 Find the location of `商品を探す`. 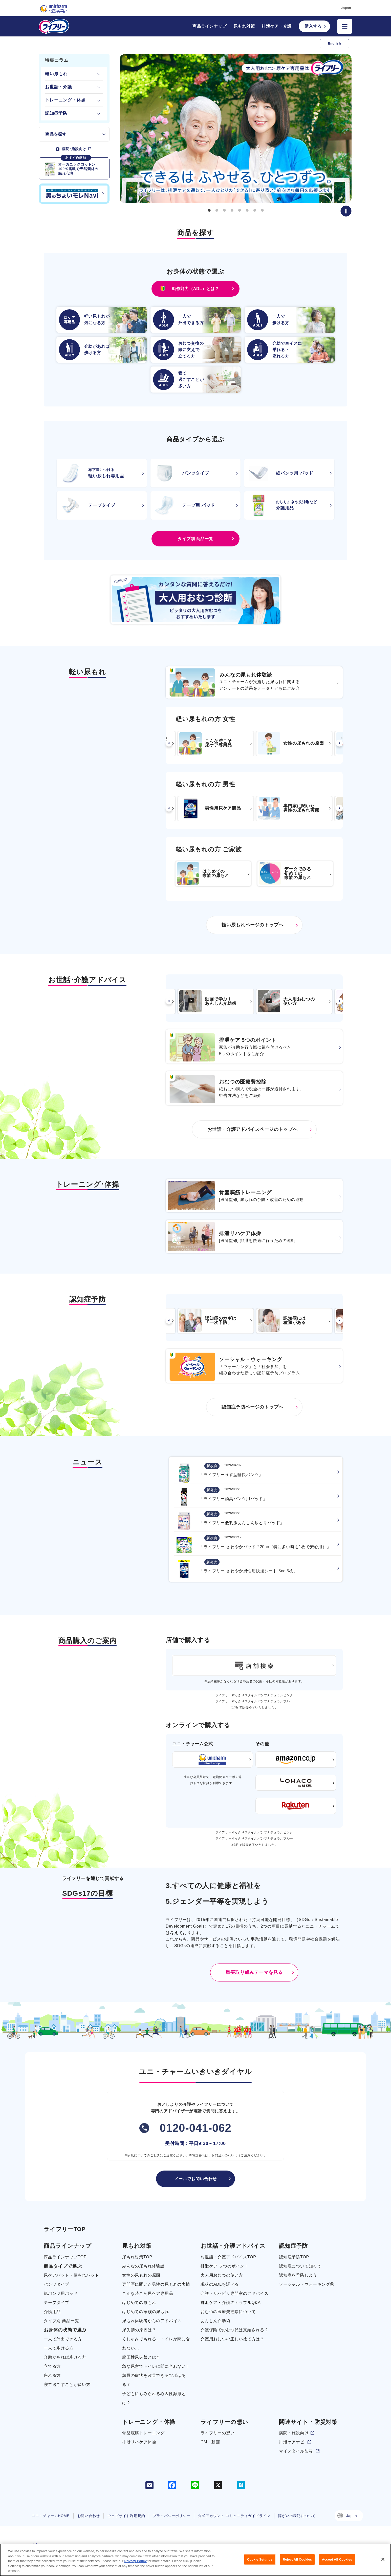

商品を探す is located at coordinates (56, 134).